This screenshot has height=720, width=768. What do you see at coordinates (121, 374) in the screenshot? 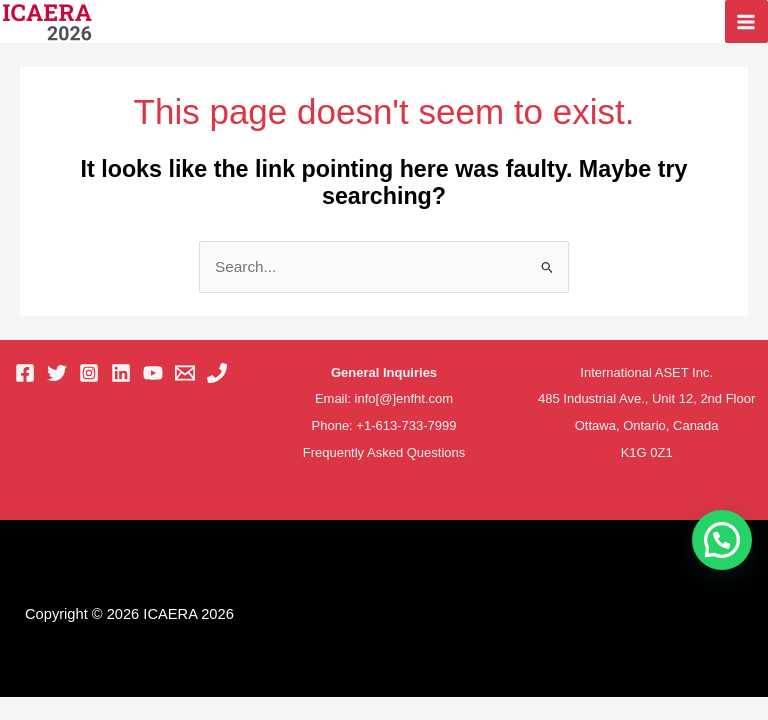
I see `[Linkedin]` at bounding box center [121, 374].